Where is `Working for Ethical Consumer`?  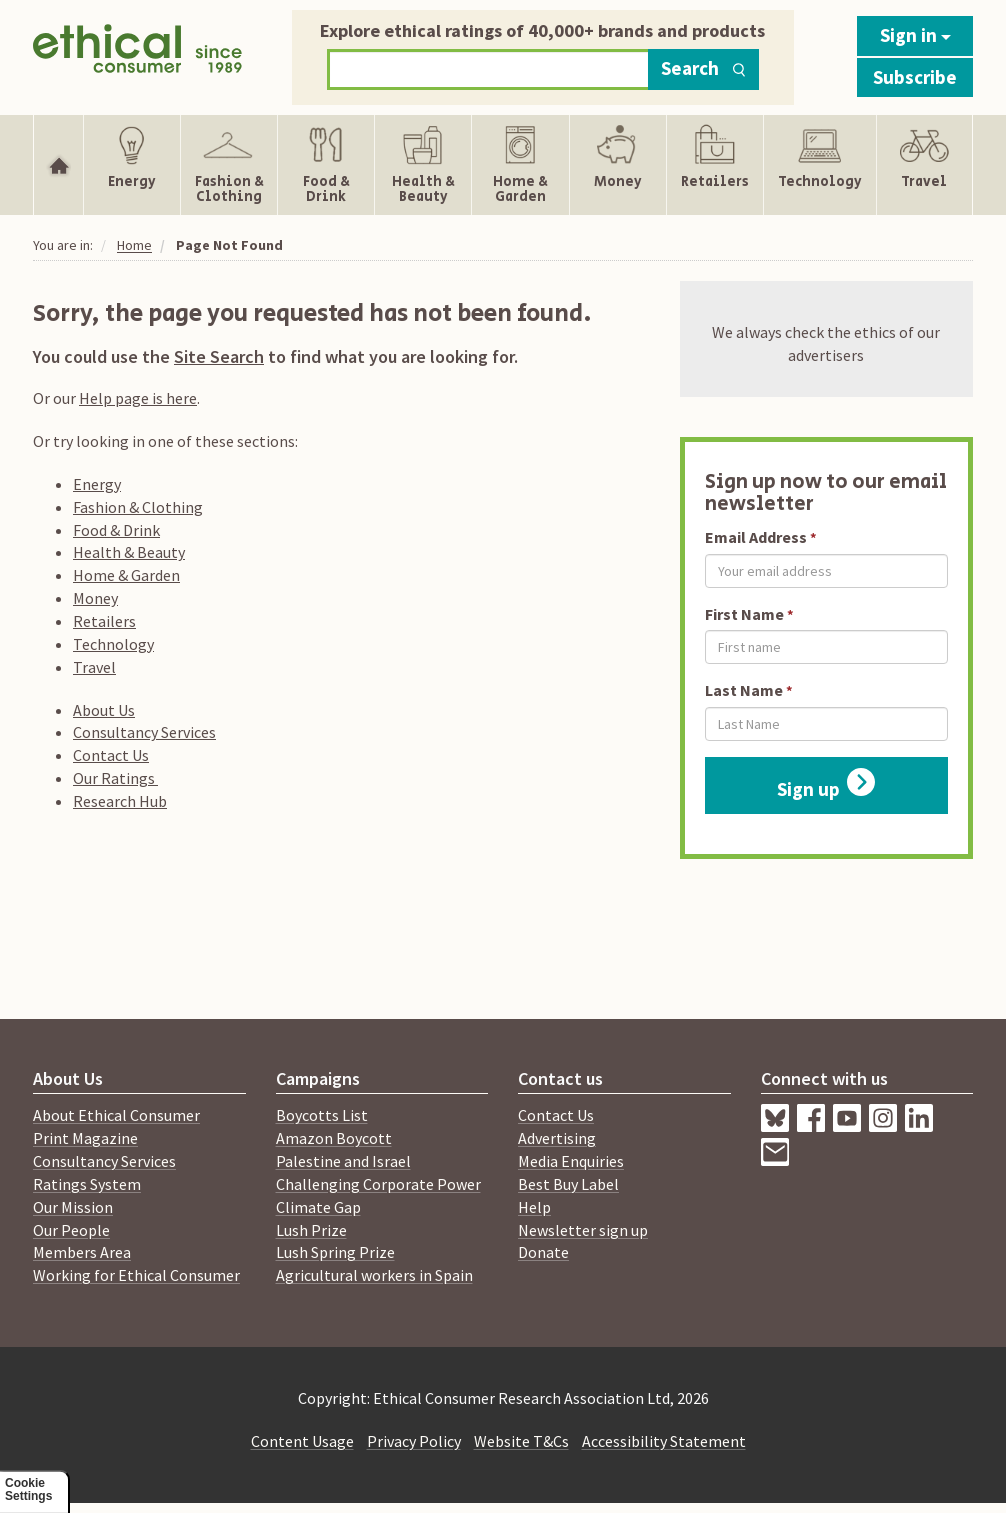 Working for Ethical Consumer is located at coordinates (136, 1275).